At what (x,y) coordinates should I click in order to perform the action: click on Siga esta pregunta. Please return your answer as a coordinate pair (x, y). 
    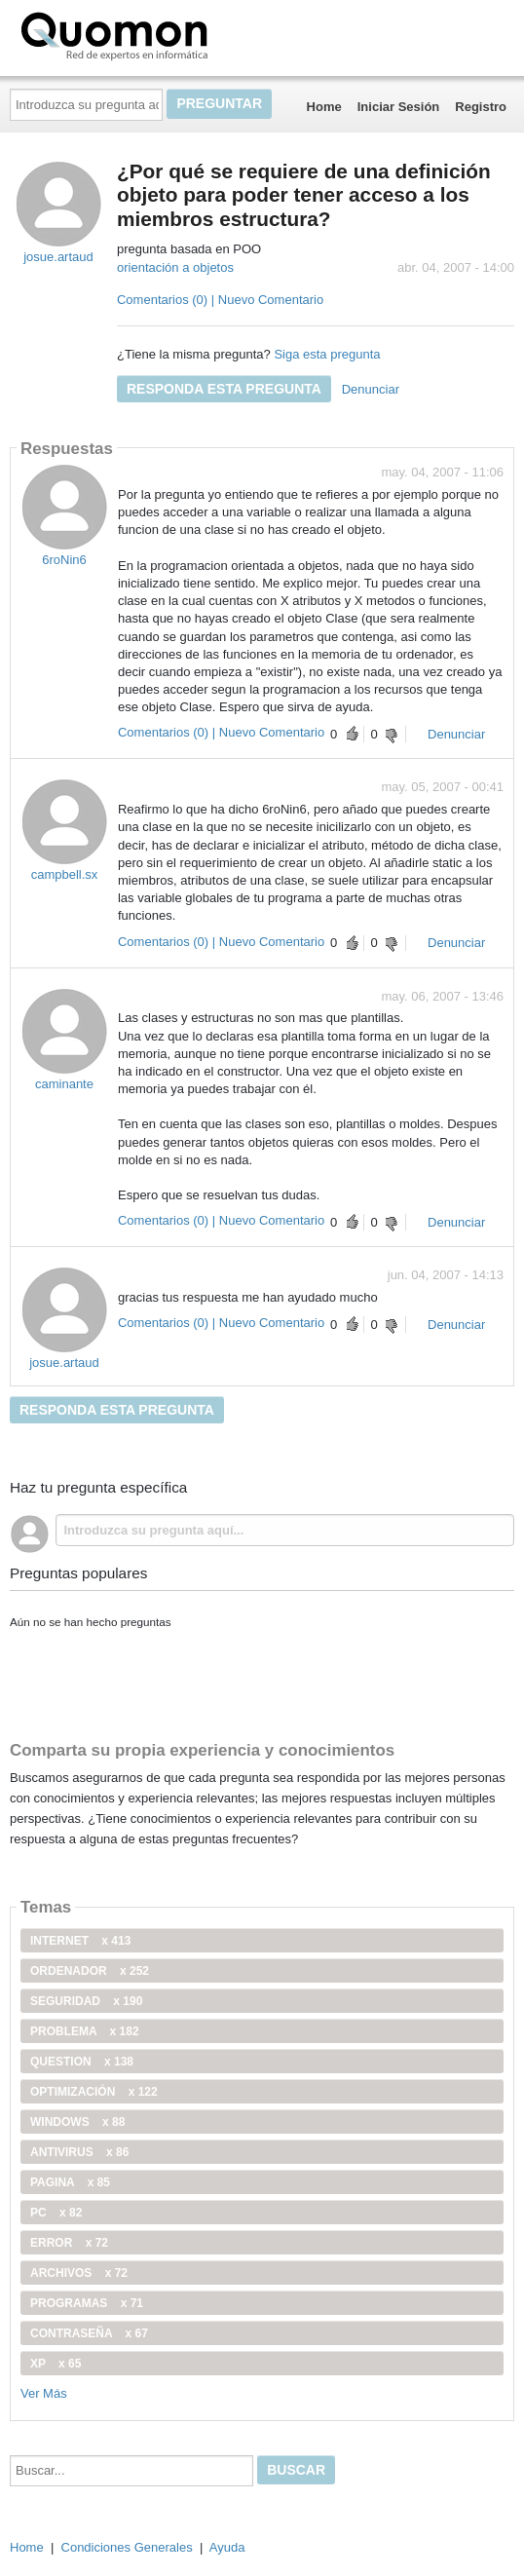
    Looking at the image, I should click on (327, 354).